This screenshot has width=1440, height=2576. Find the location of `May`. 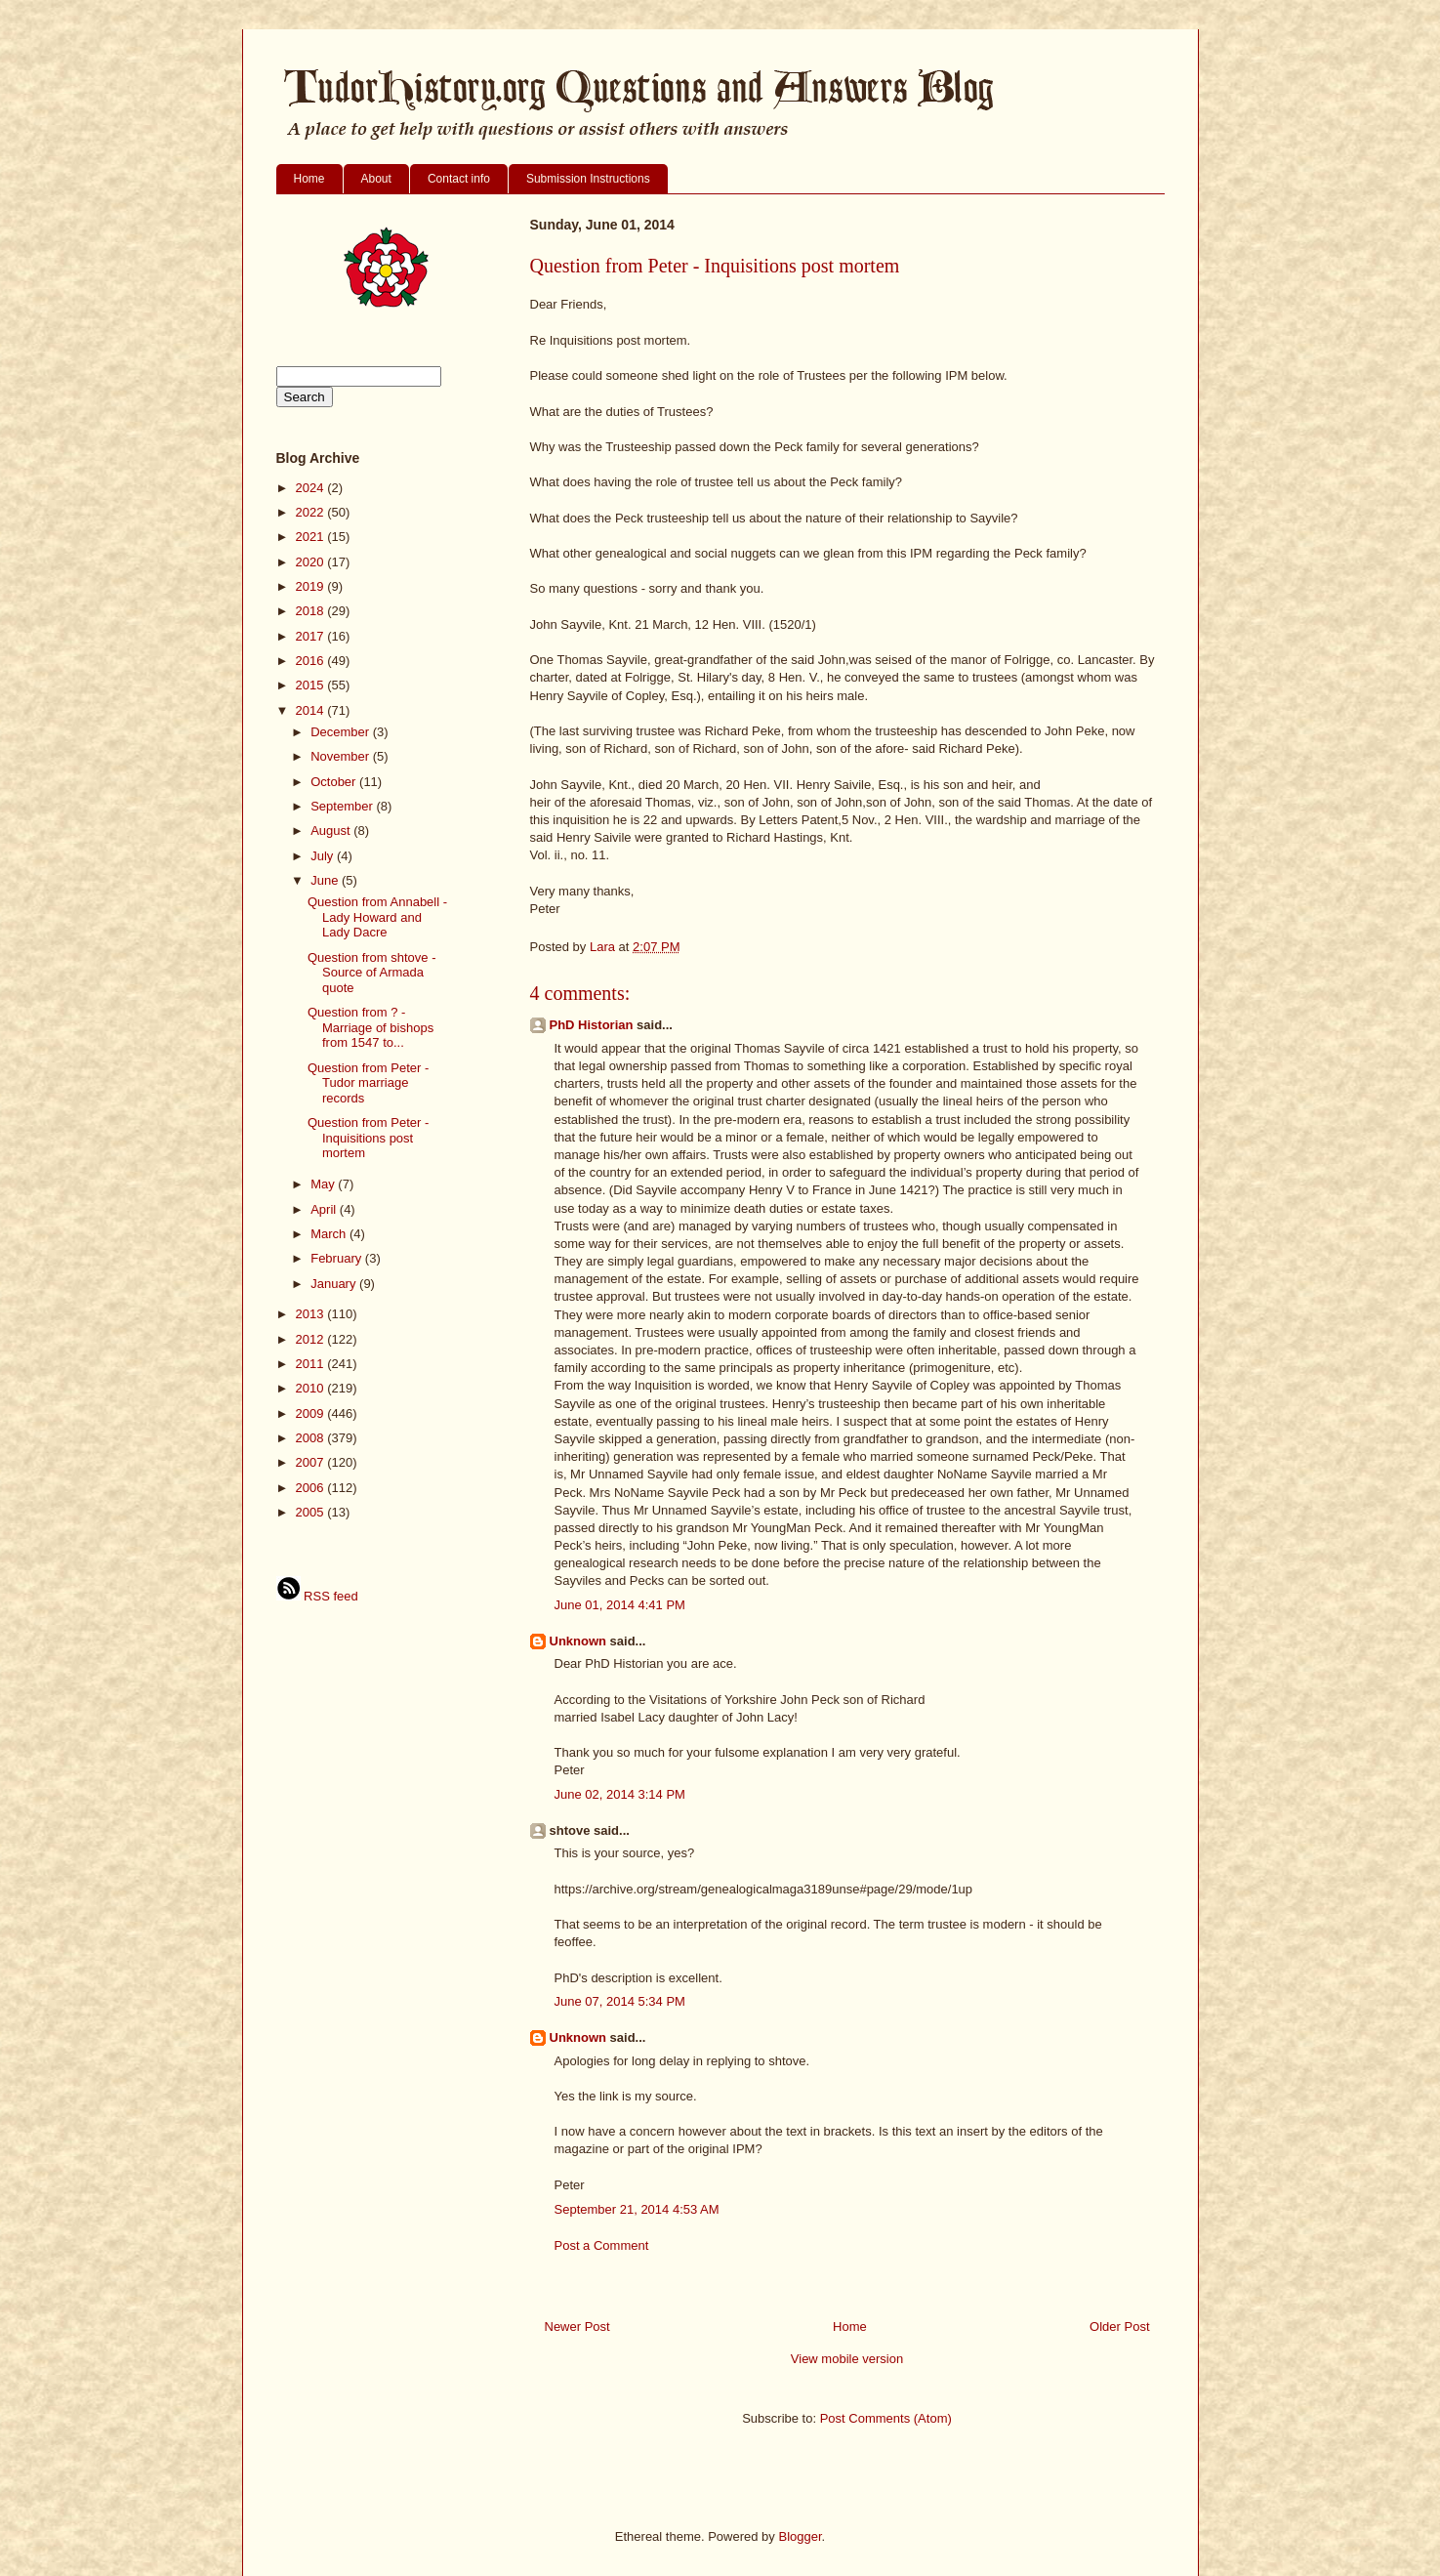

May is located at coordinates (324, 1184).